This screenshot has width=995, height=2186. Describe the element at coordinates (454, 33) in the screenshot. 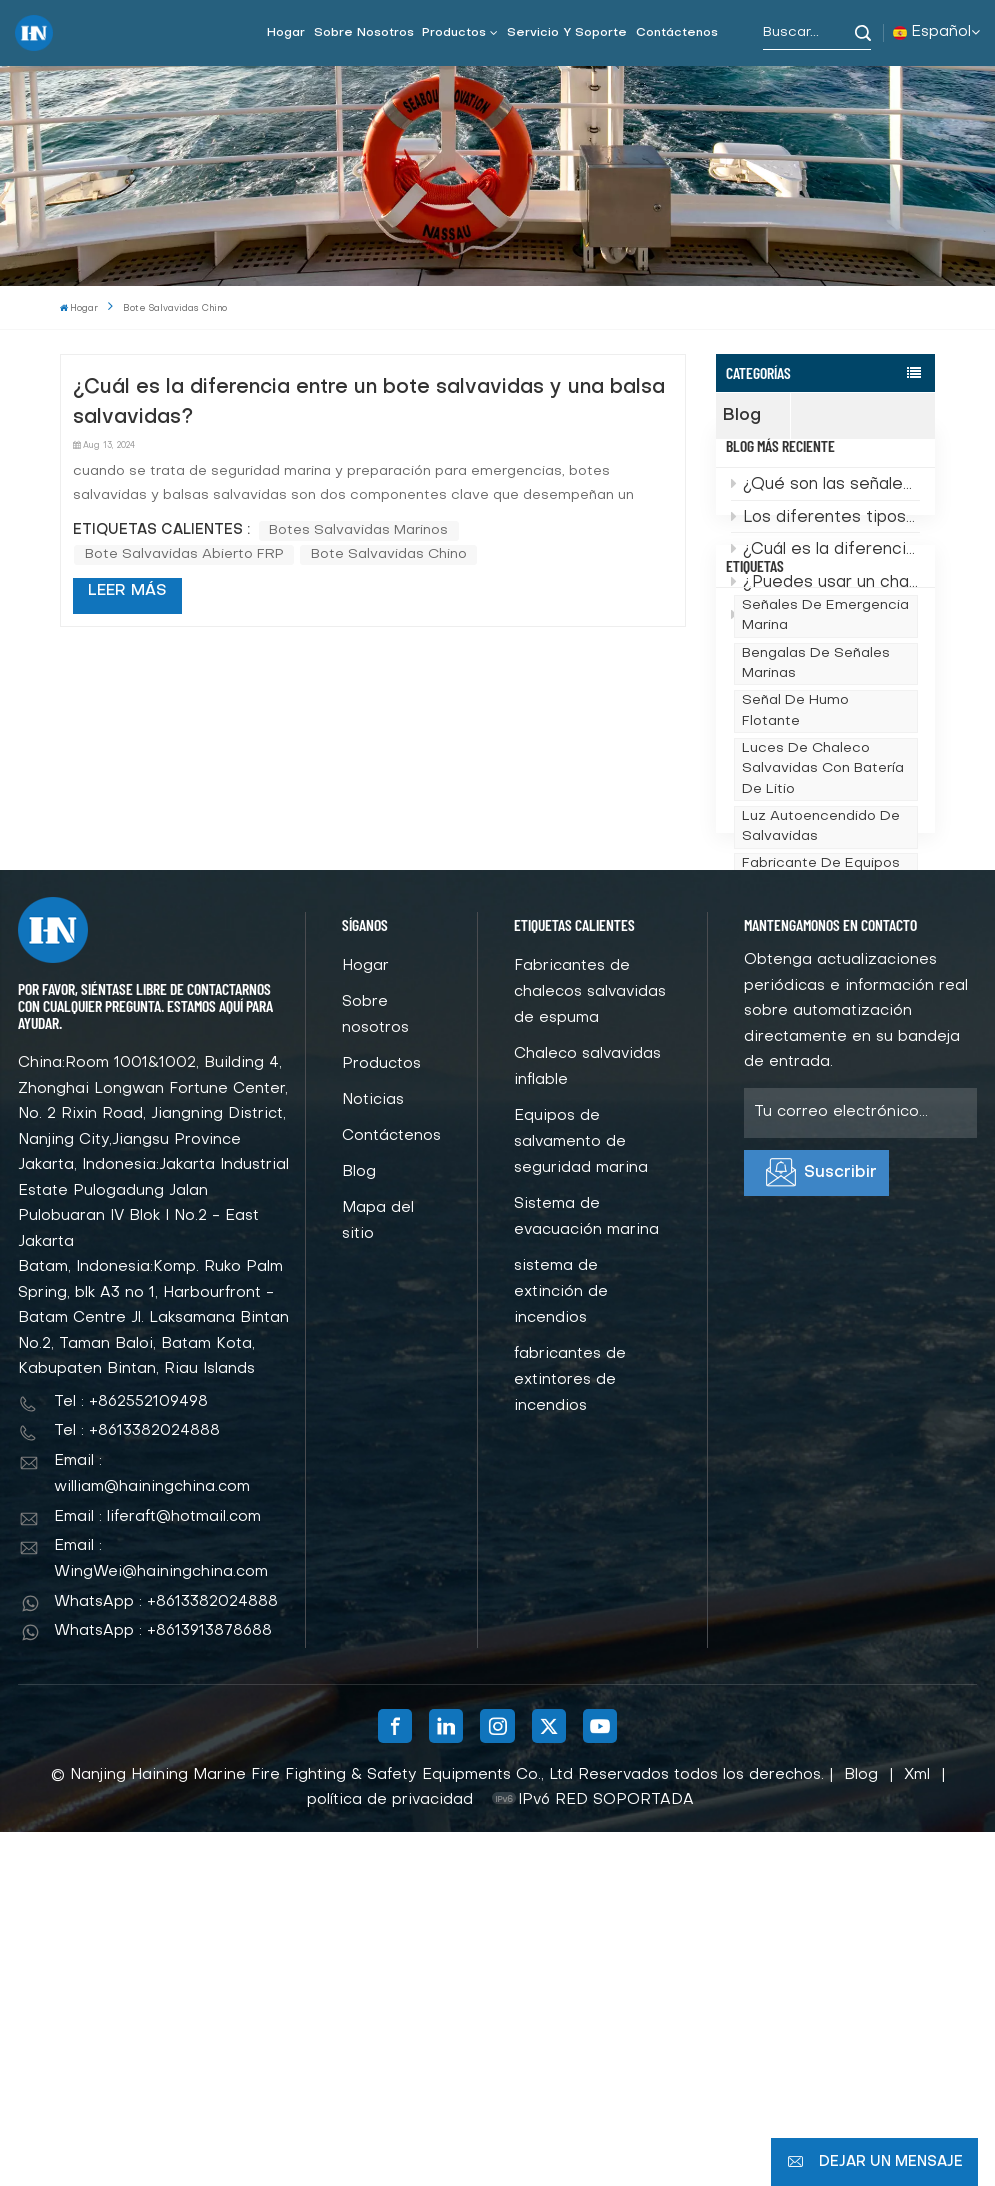

I see `Productos` at that location.